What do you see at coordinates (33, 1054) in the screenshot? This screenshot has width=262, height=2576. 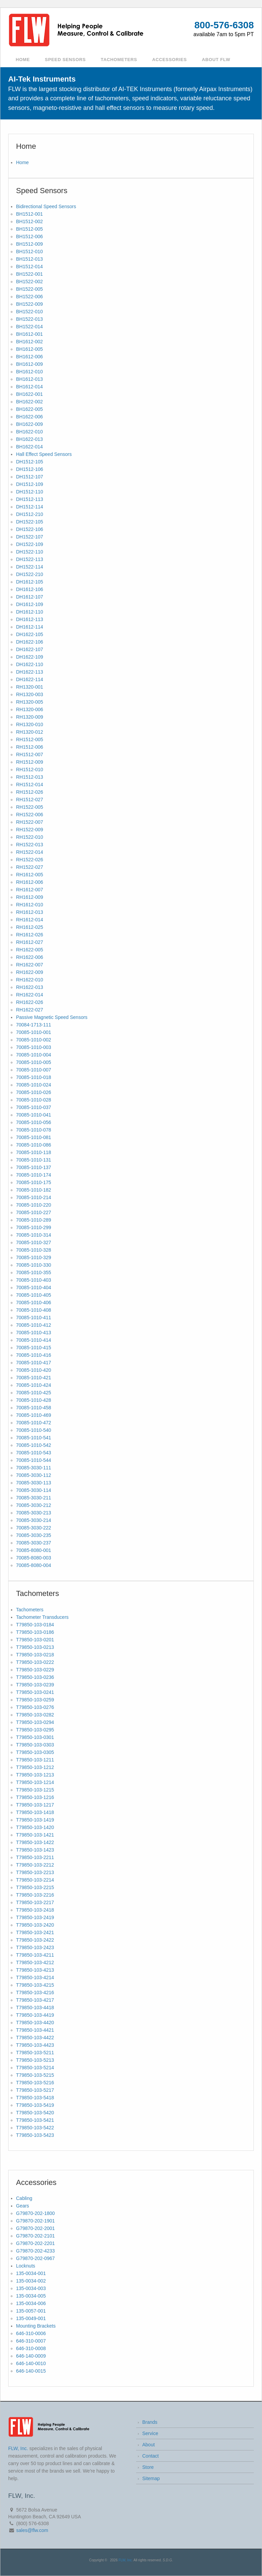 I see `70085-1010-004` at bounding box center [33, 1054].